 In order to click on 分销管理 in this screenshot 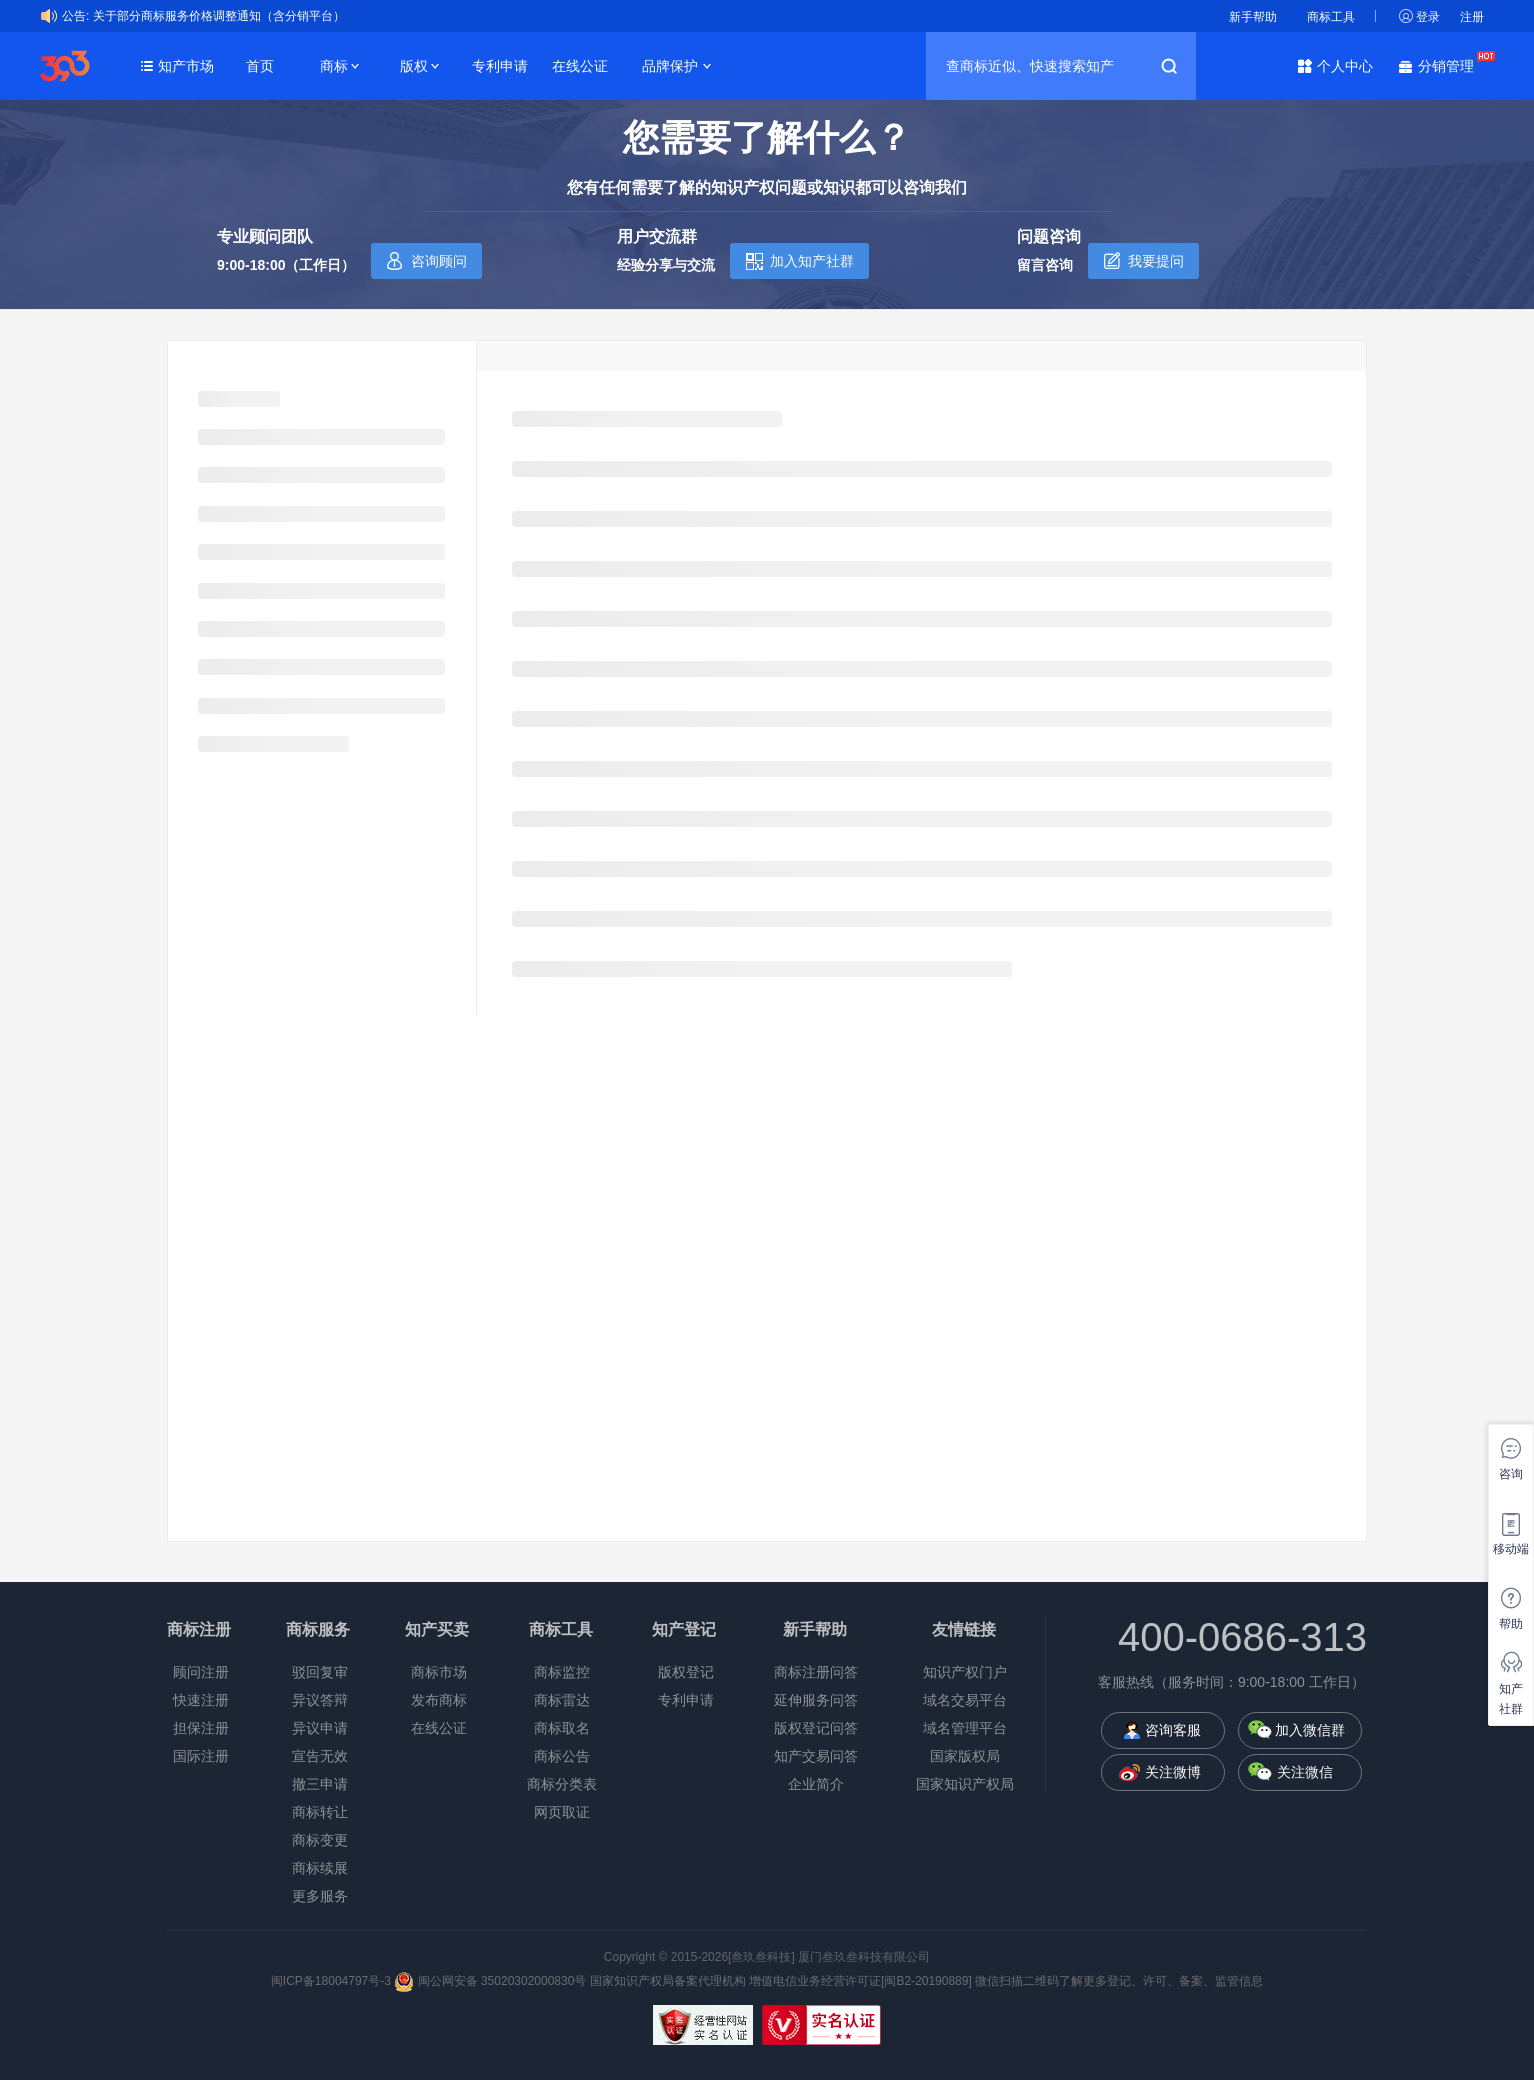, I will do `click(1451, 64)`.